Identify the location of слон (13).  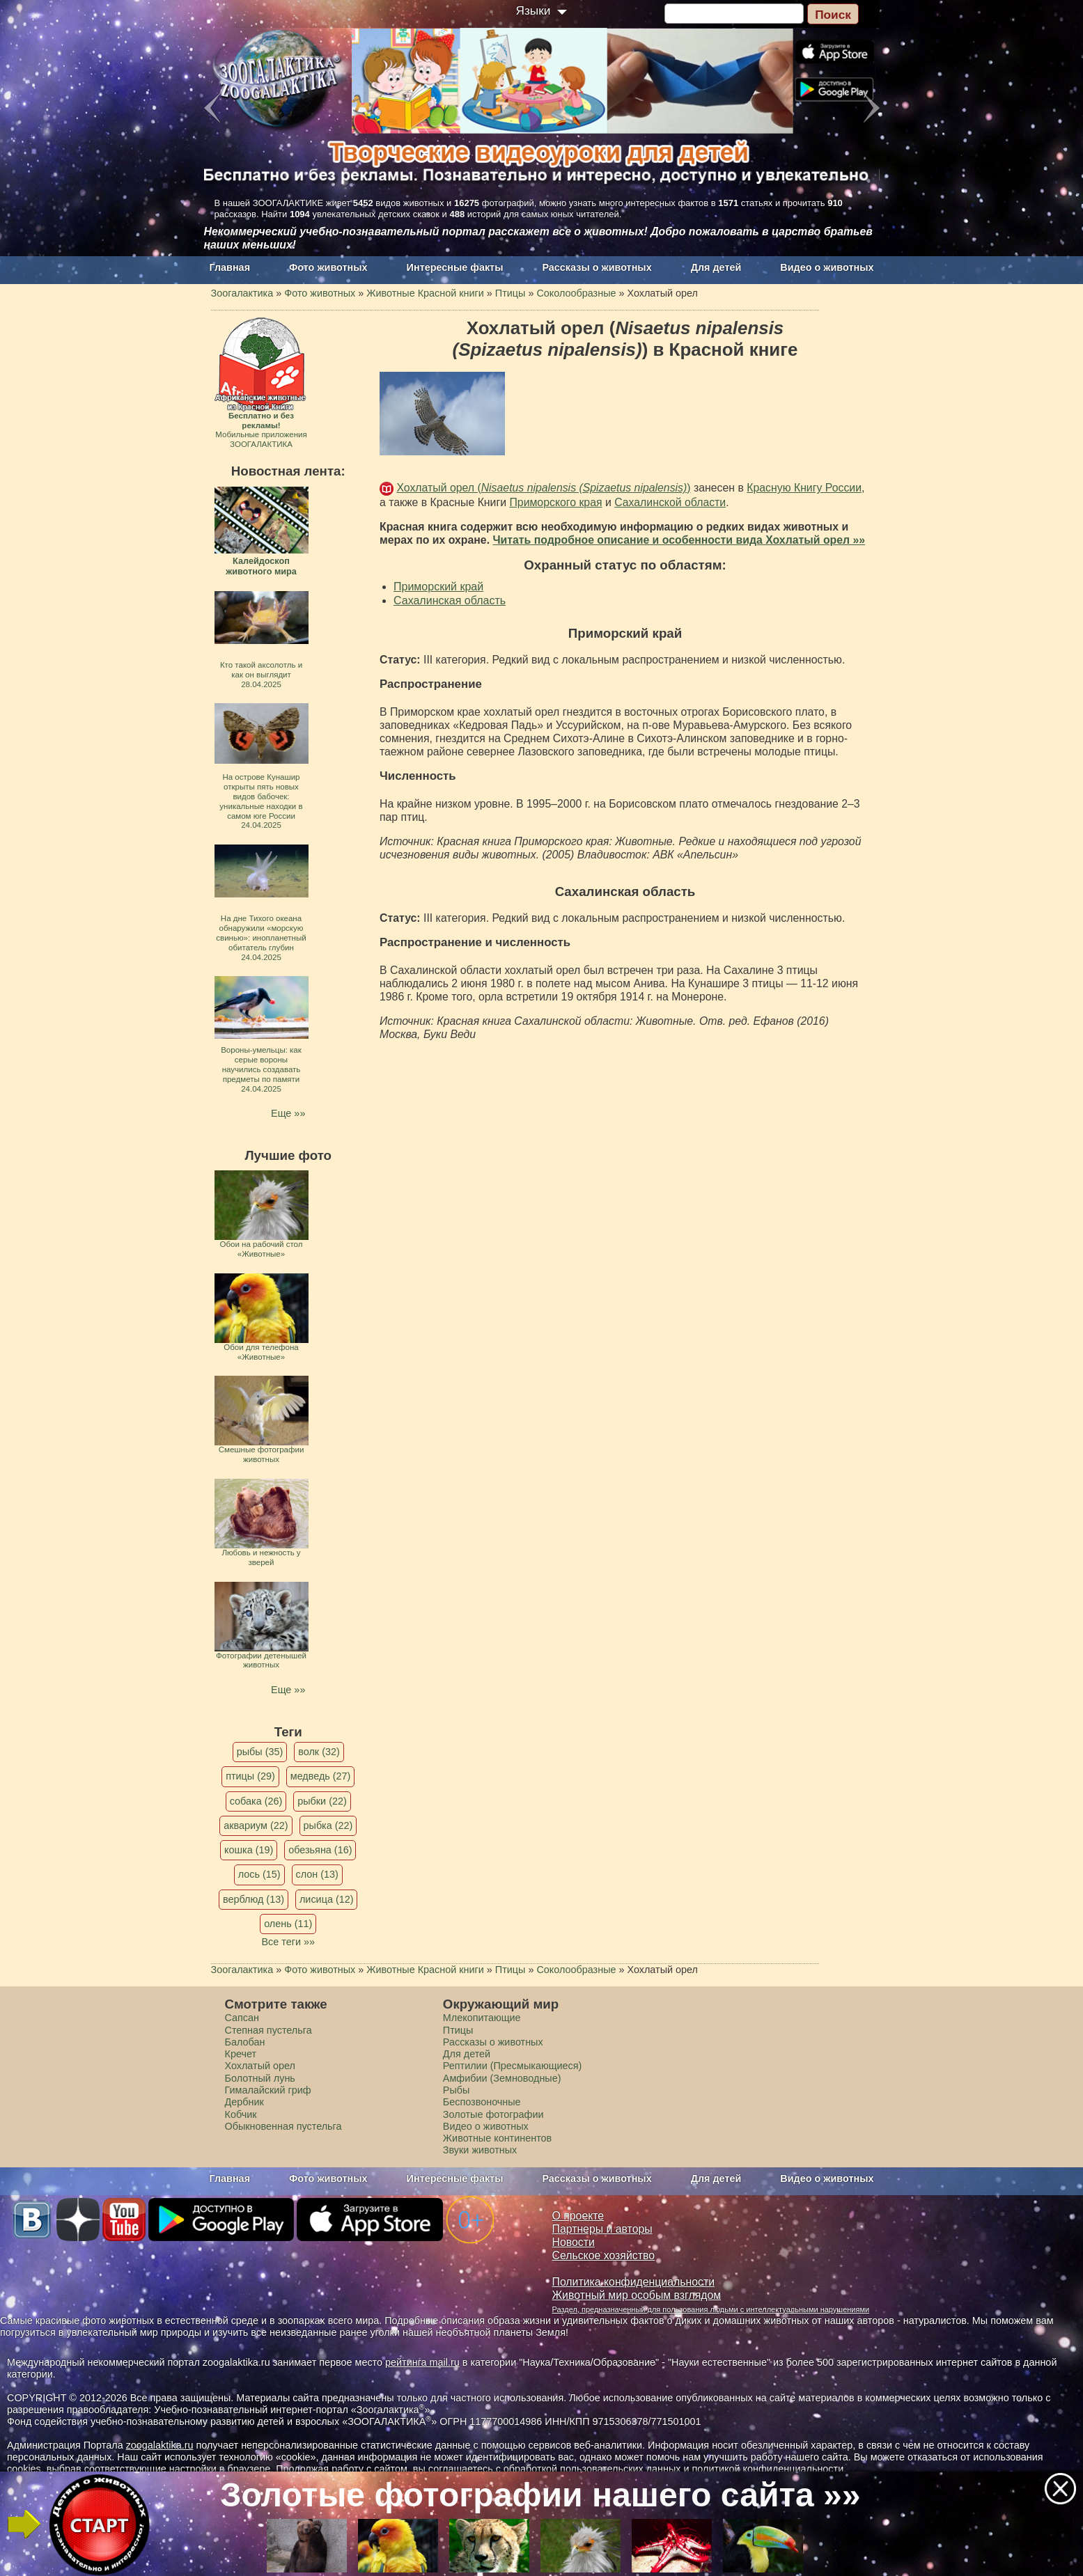
(317, 1874).